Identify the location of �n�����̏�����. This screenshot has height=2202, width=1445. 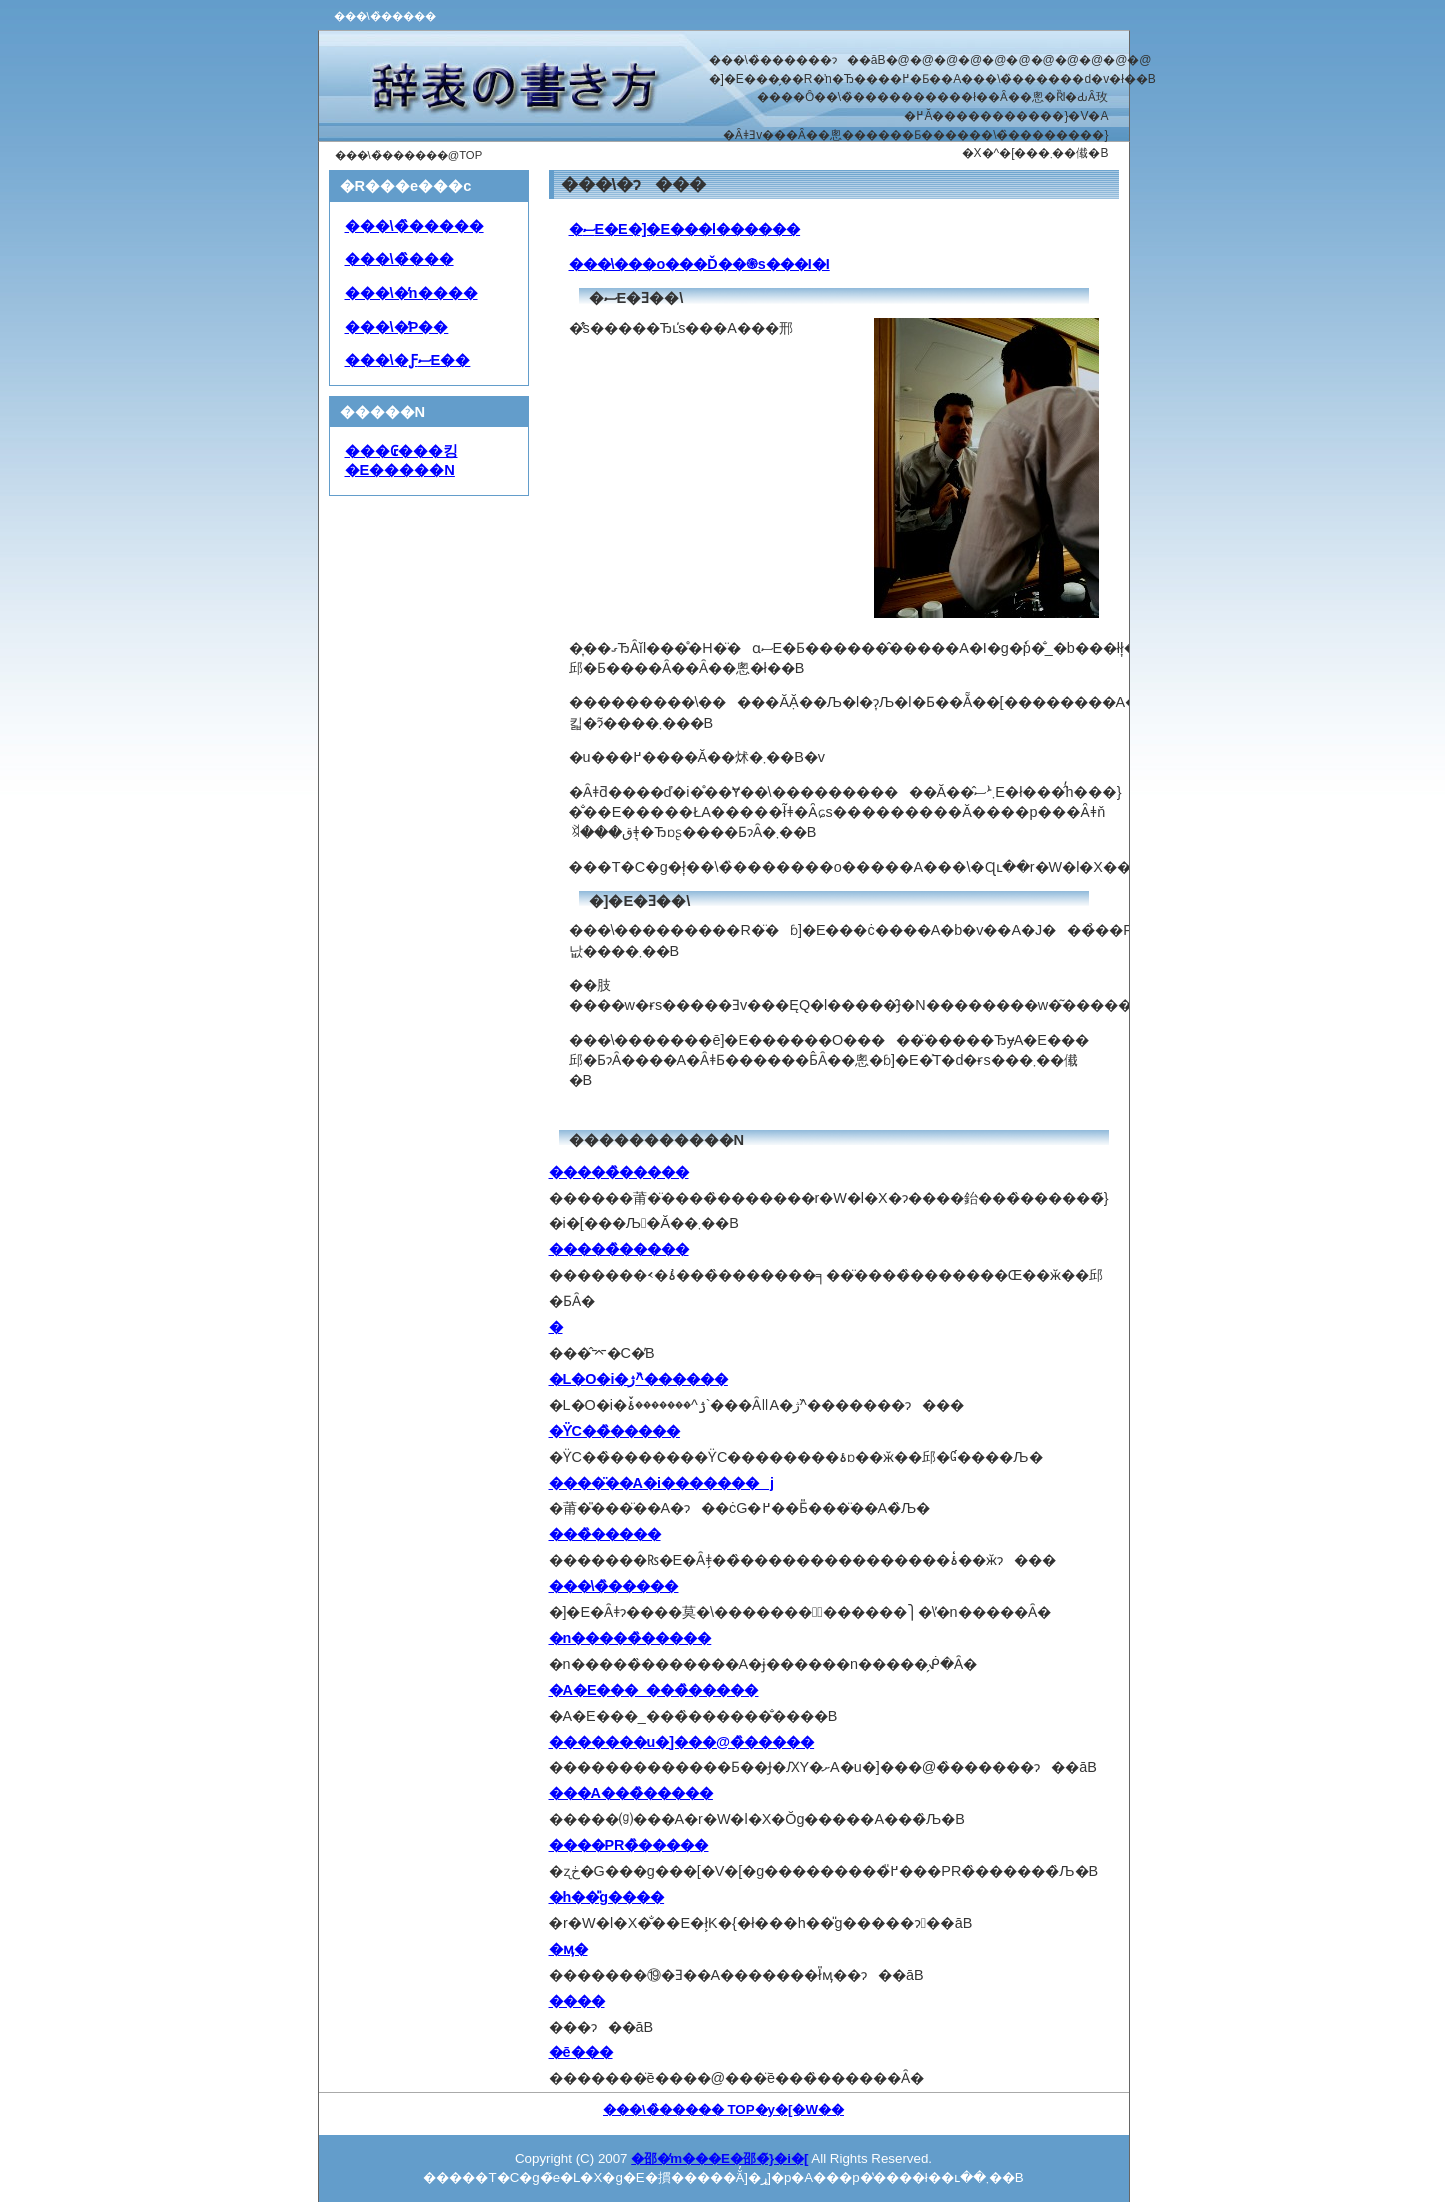
(630, 1638).